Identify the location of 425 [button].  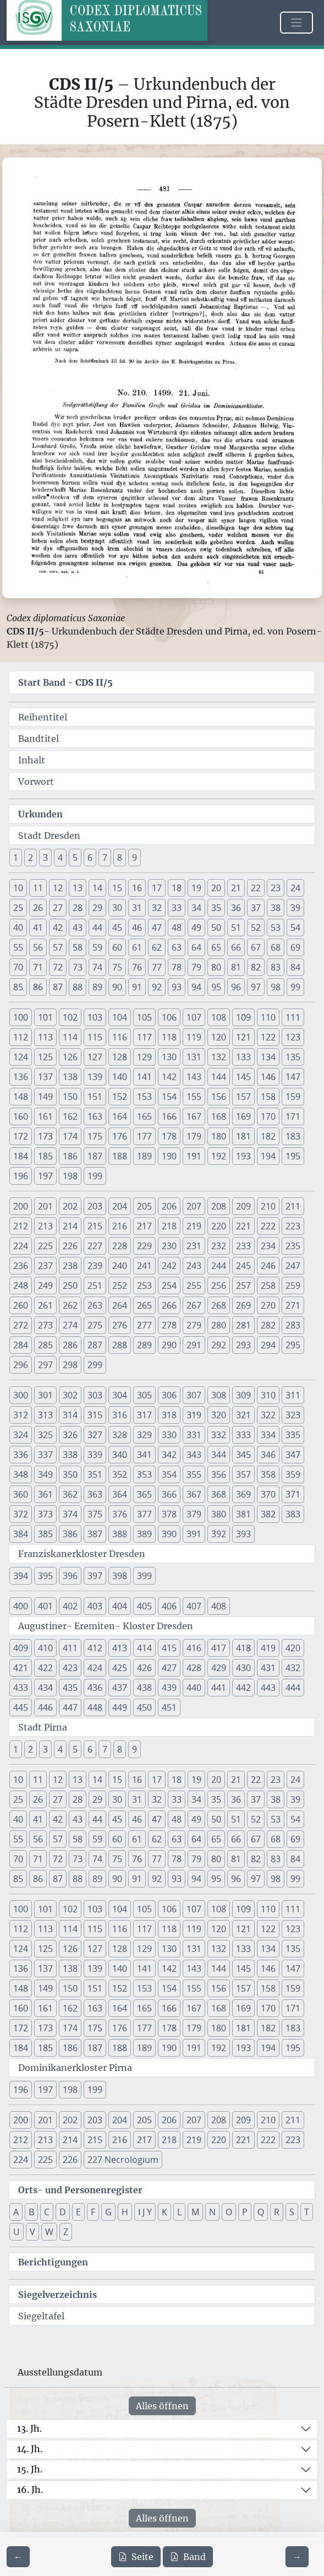
(119, 1668).